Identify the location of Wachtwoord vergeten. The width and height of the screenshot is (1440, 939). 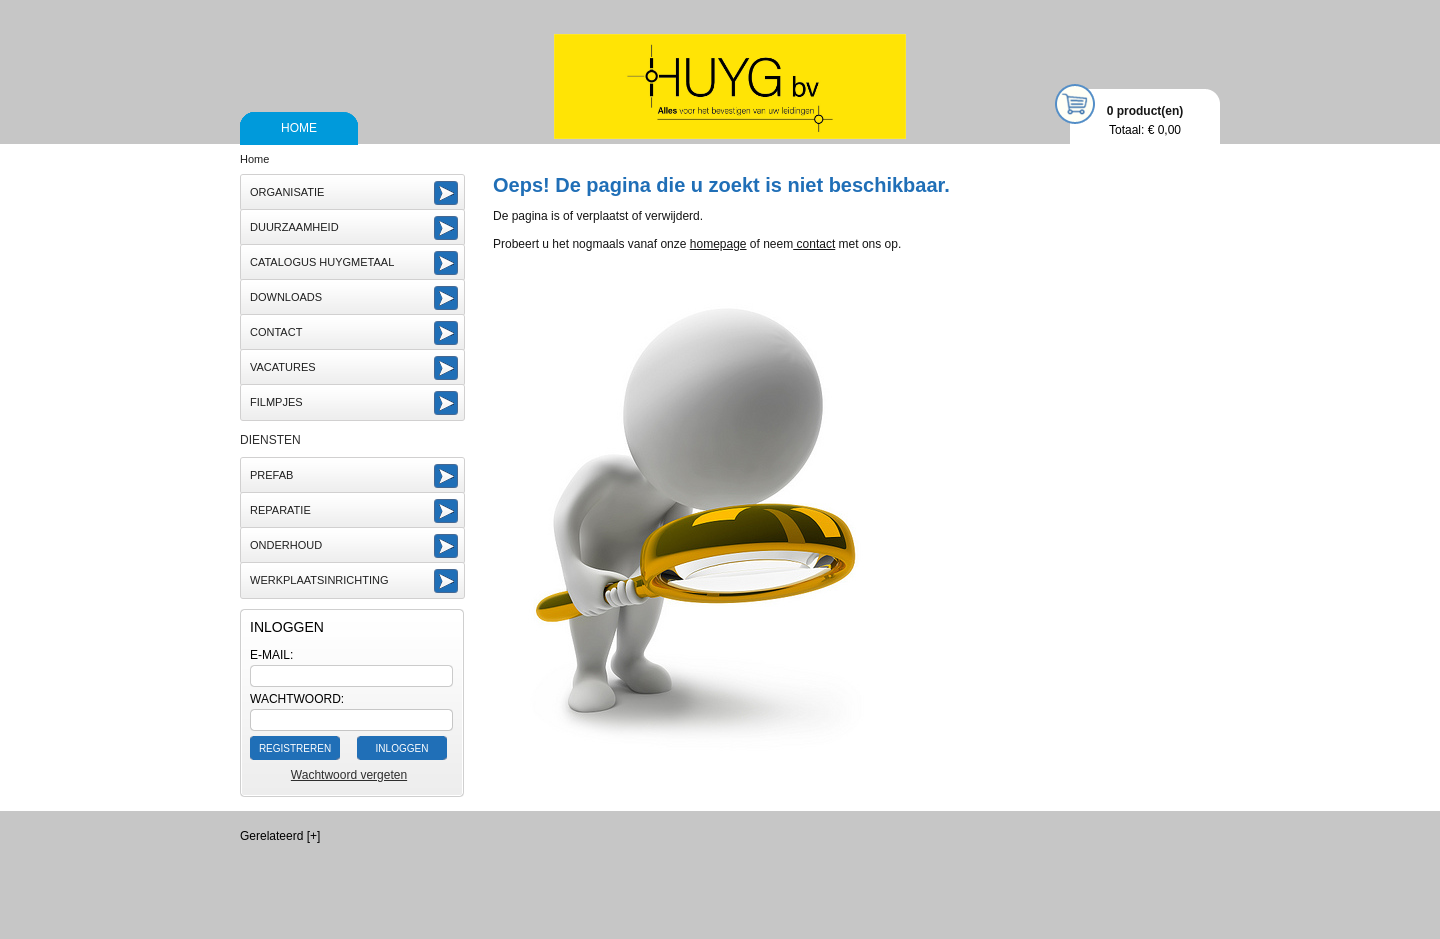
(349, 775).